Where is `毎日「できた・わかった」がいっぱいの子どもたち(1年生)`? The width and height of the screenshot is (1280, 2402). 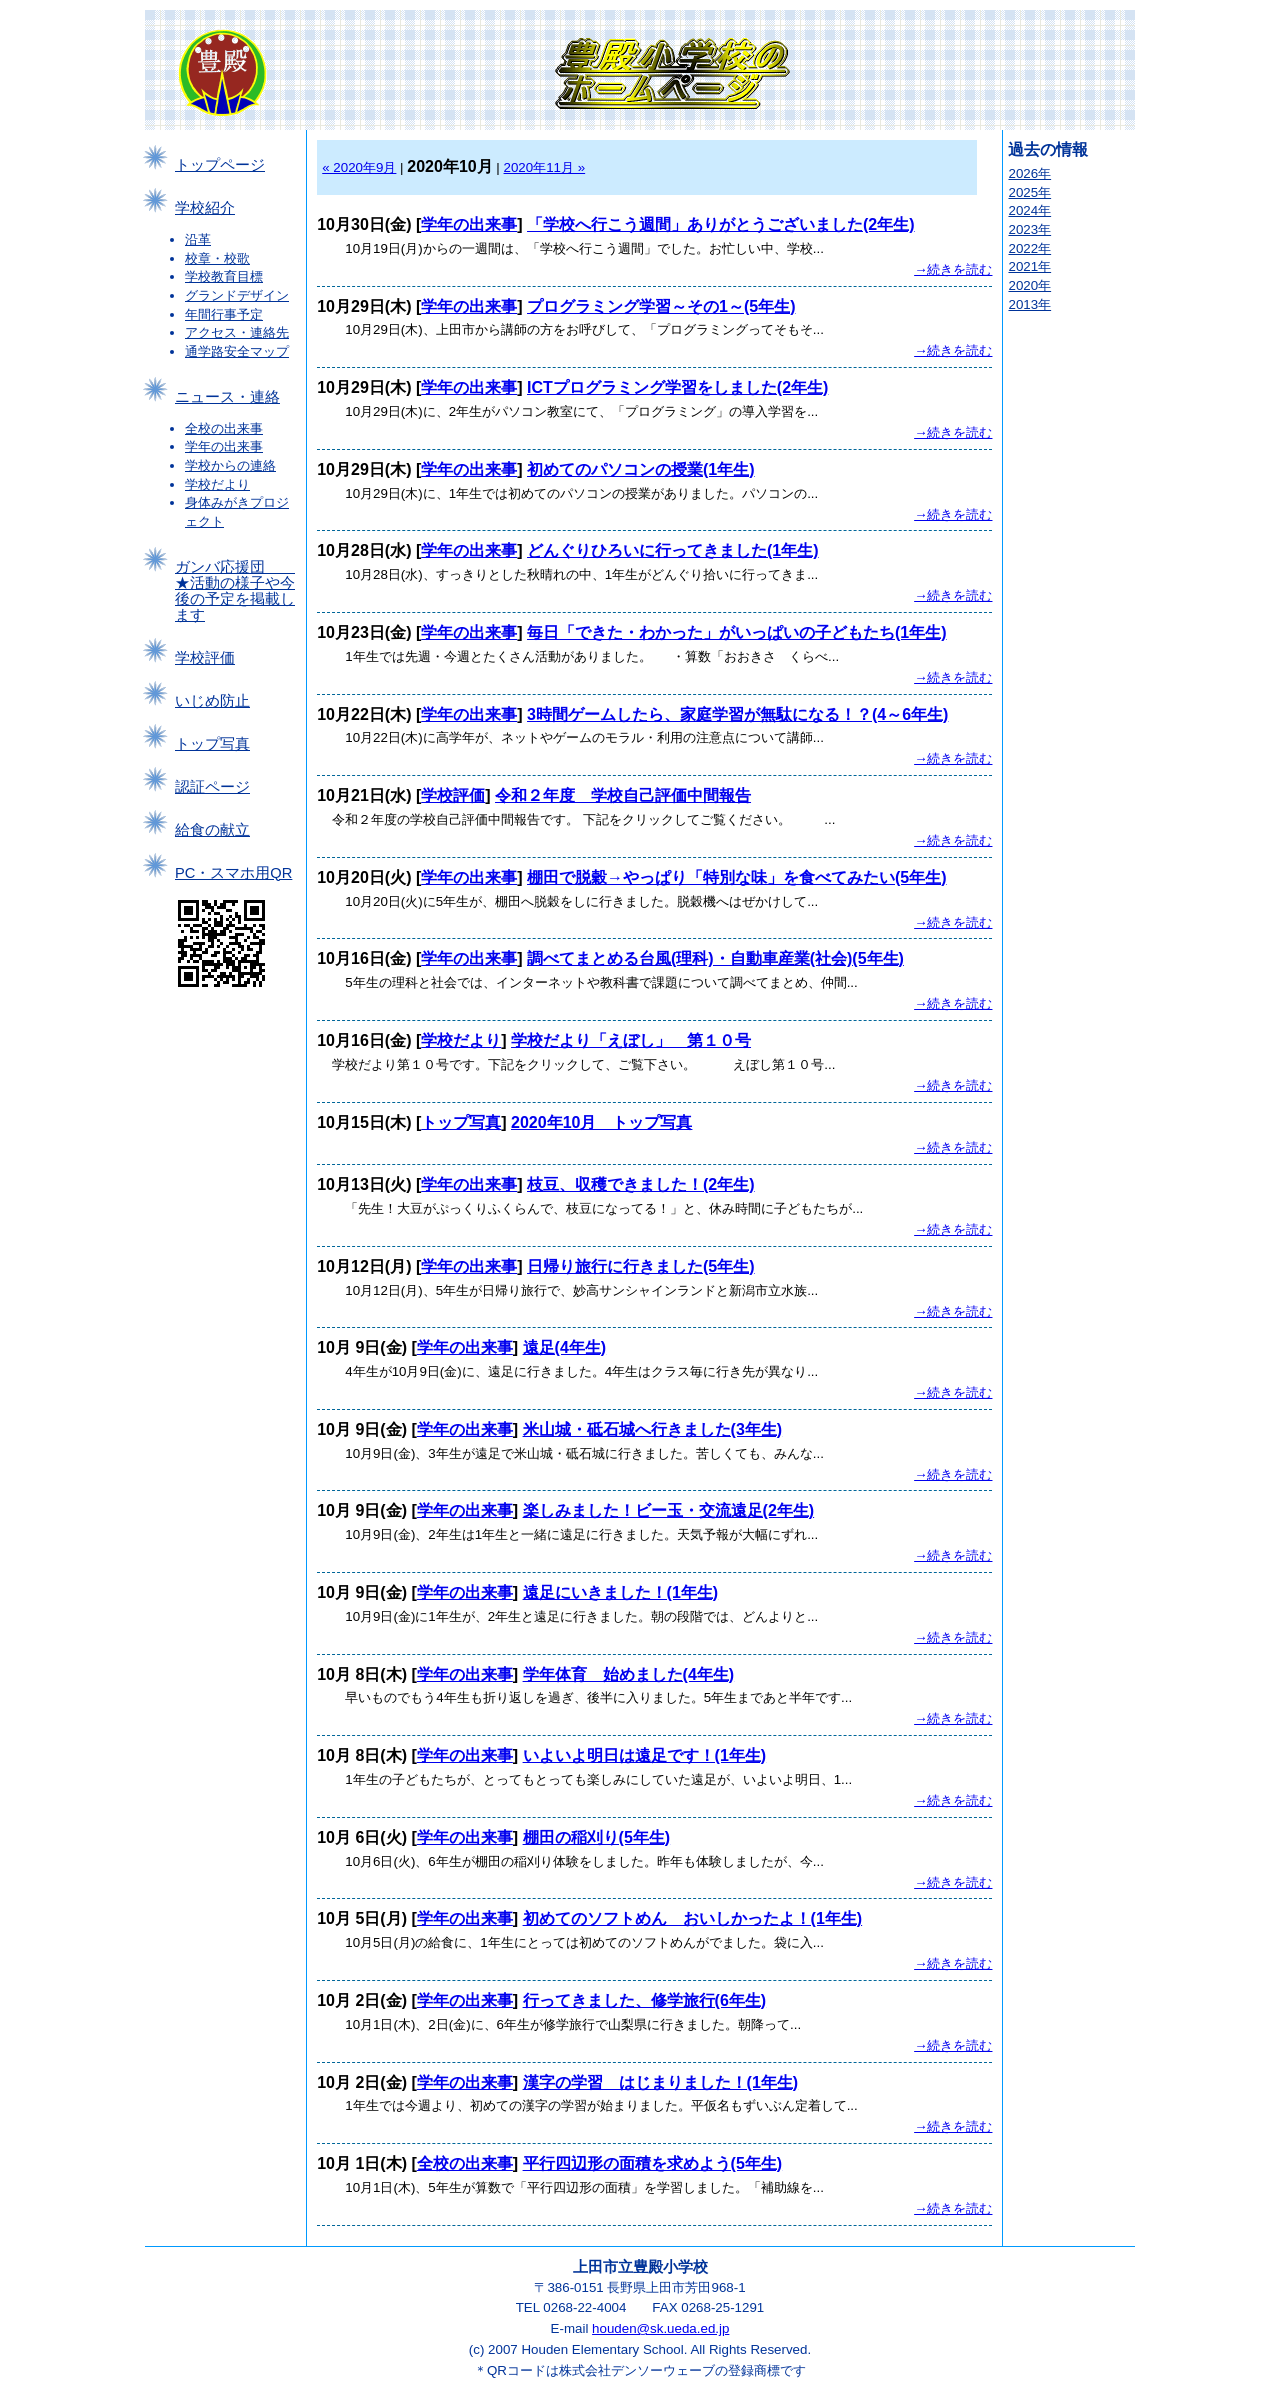
毎日「できた・わかった」がいっぱいの子どもたち(1年生) is located at coordinates (737, 632).